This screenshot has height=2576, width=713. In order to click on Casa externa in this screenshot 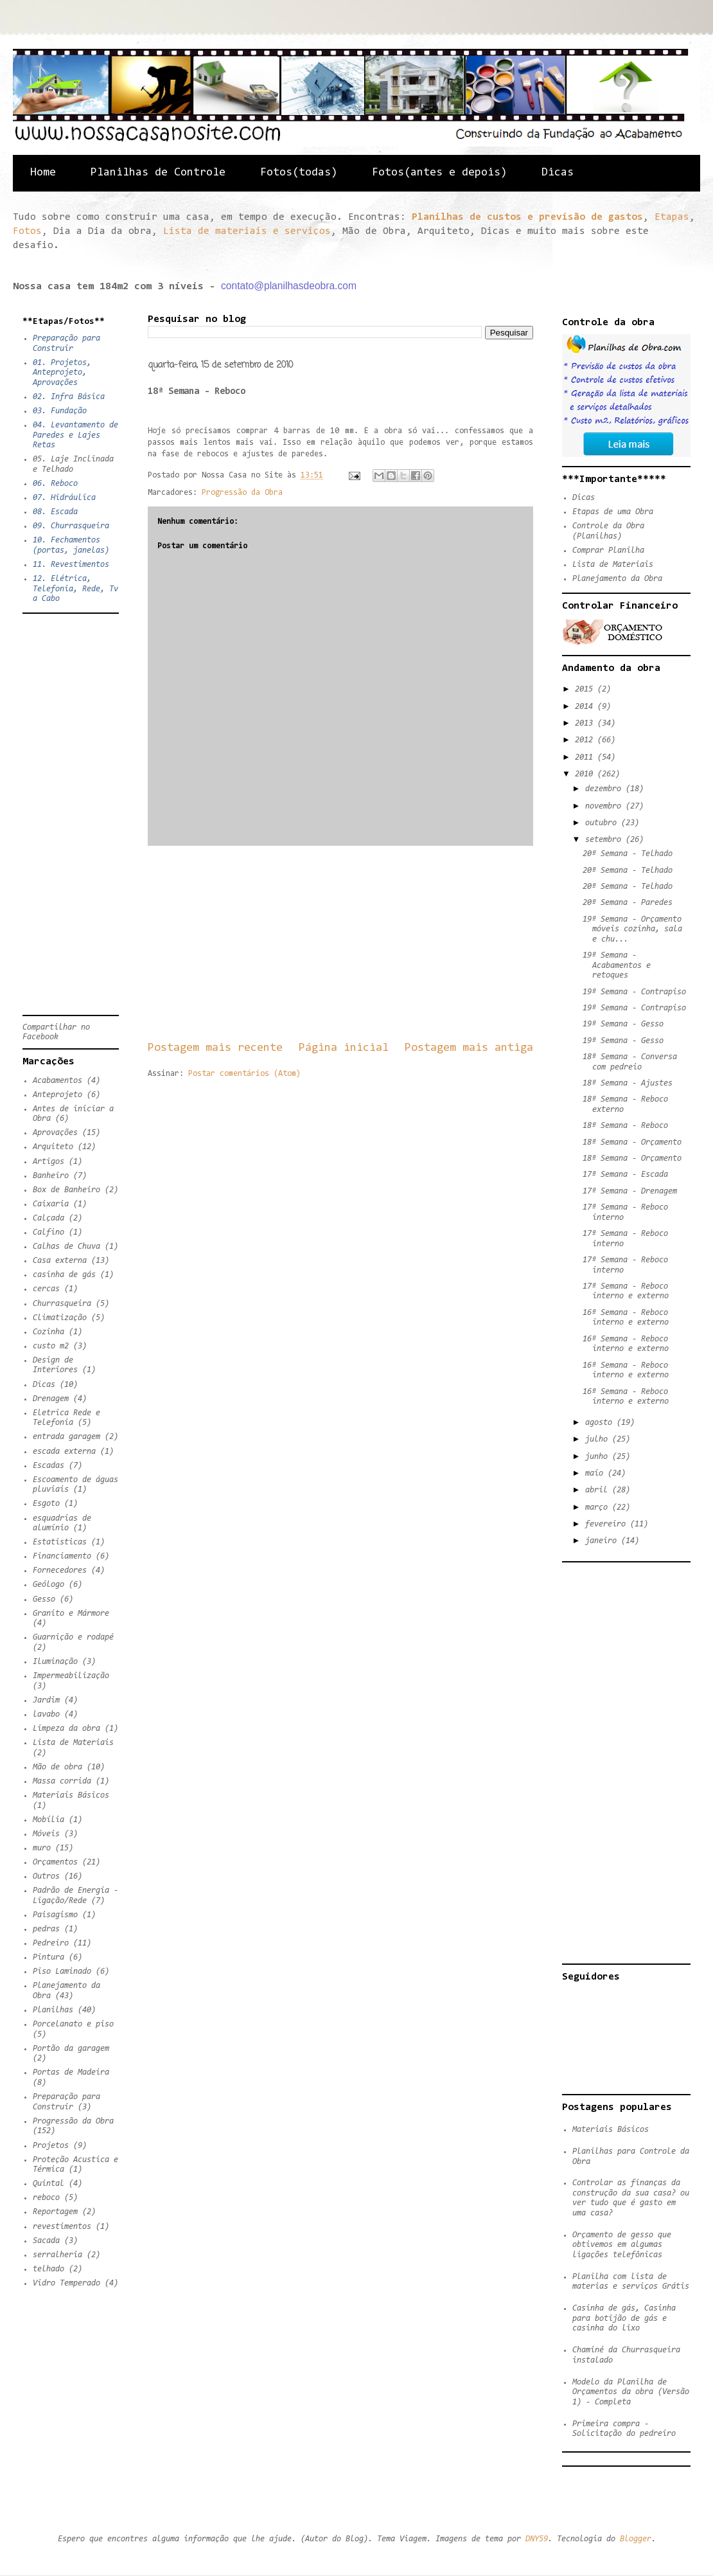, I will do `click(60, 1261)`.